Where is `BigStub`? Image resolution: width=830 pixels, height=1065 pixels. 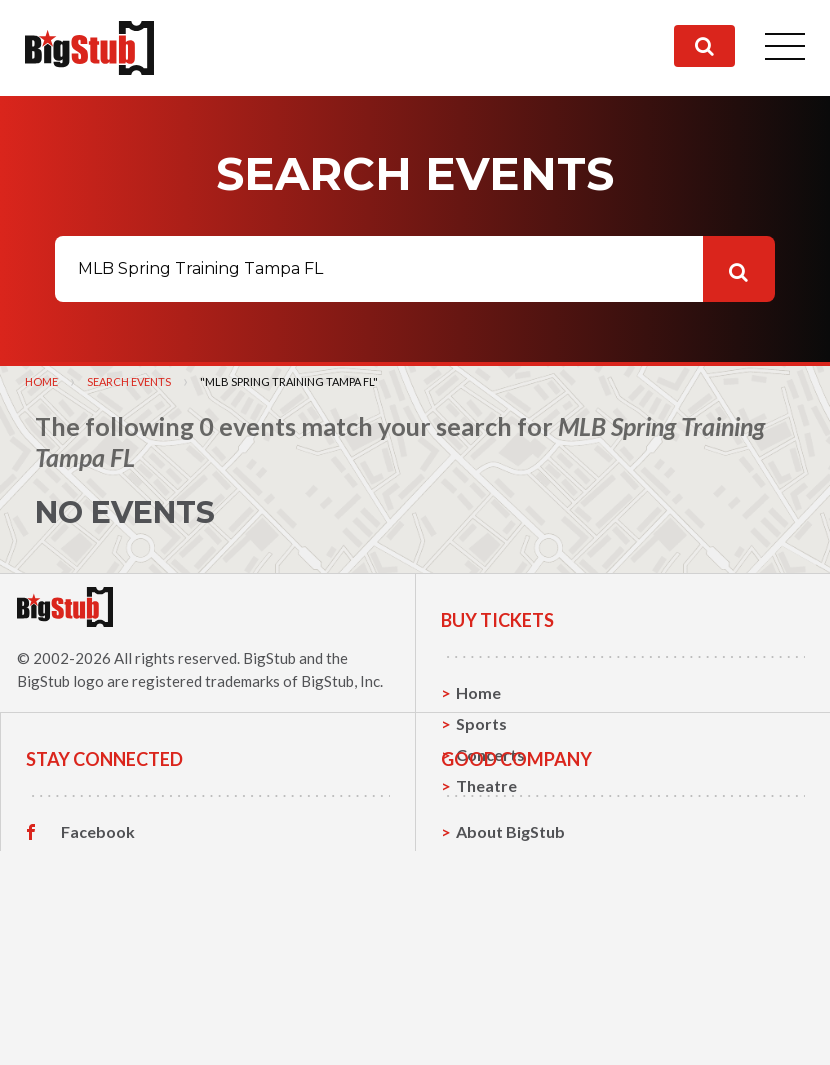
BigStub is located at coordinates (269, 658).